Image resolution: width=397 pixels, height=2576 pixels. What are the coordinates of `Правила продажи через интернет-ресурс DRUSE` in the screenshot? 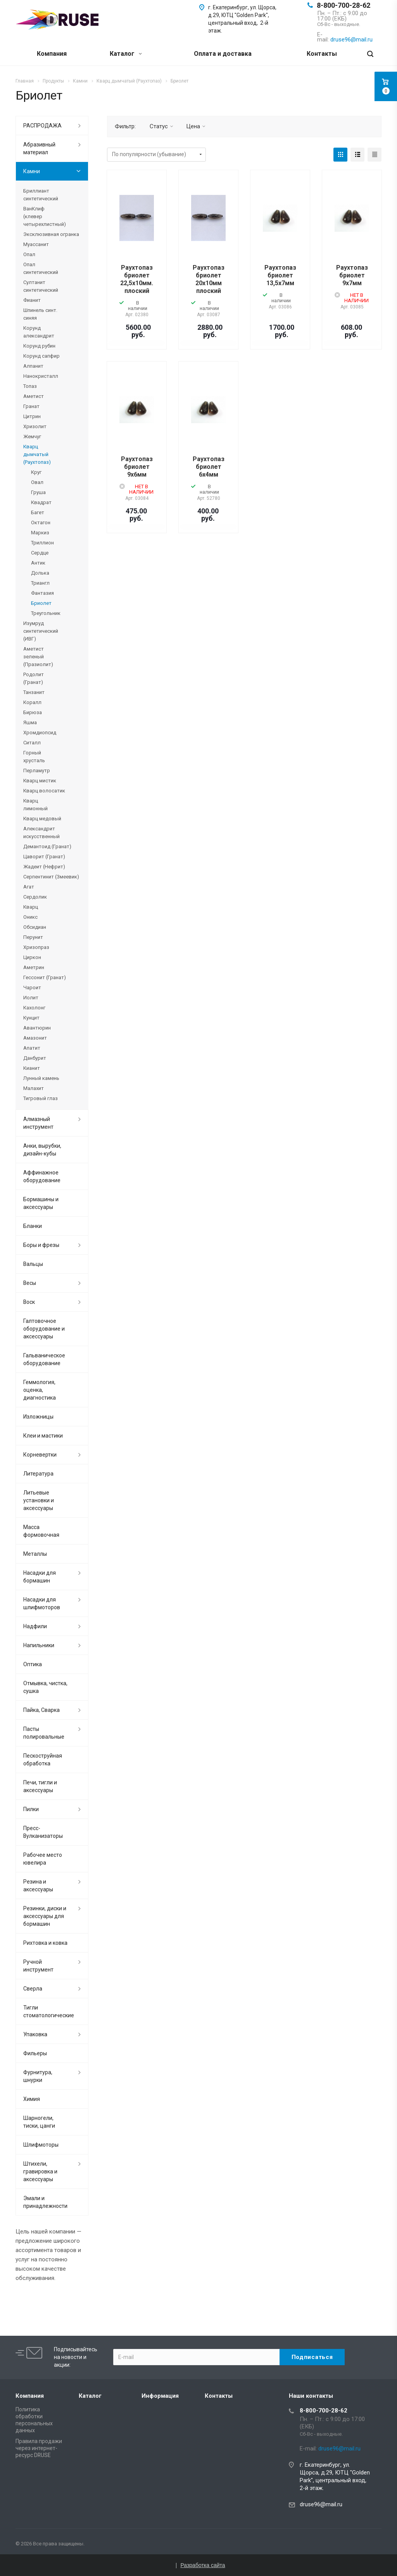 It's located at (39, 2448).